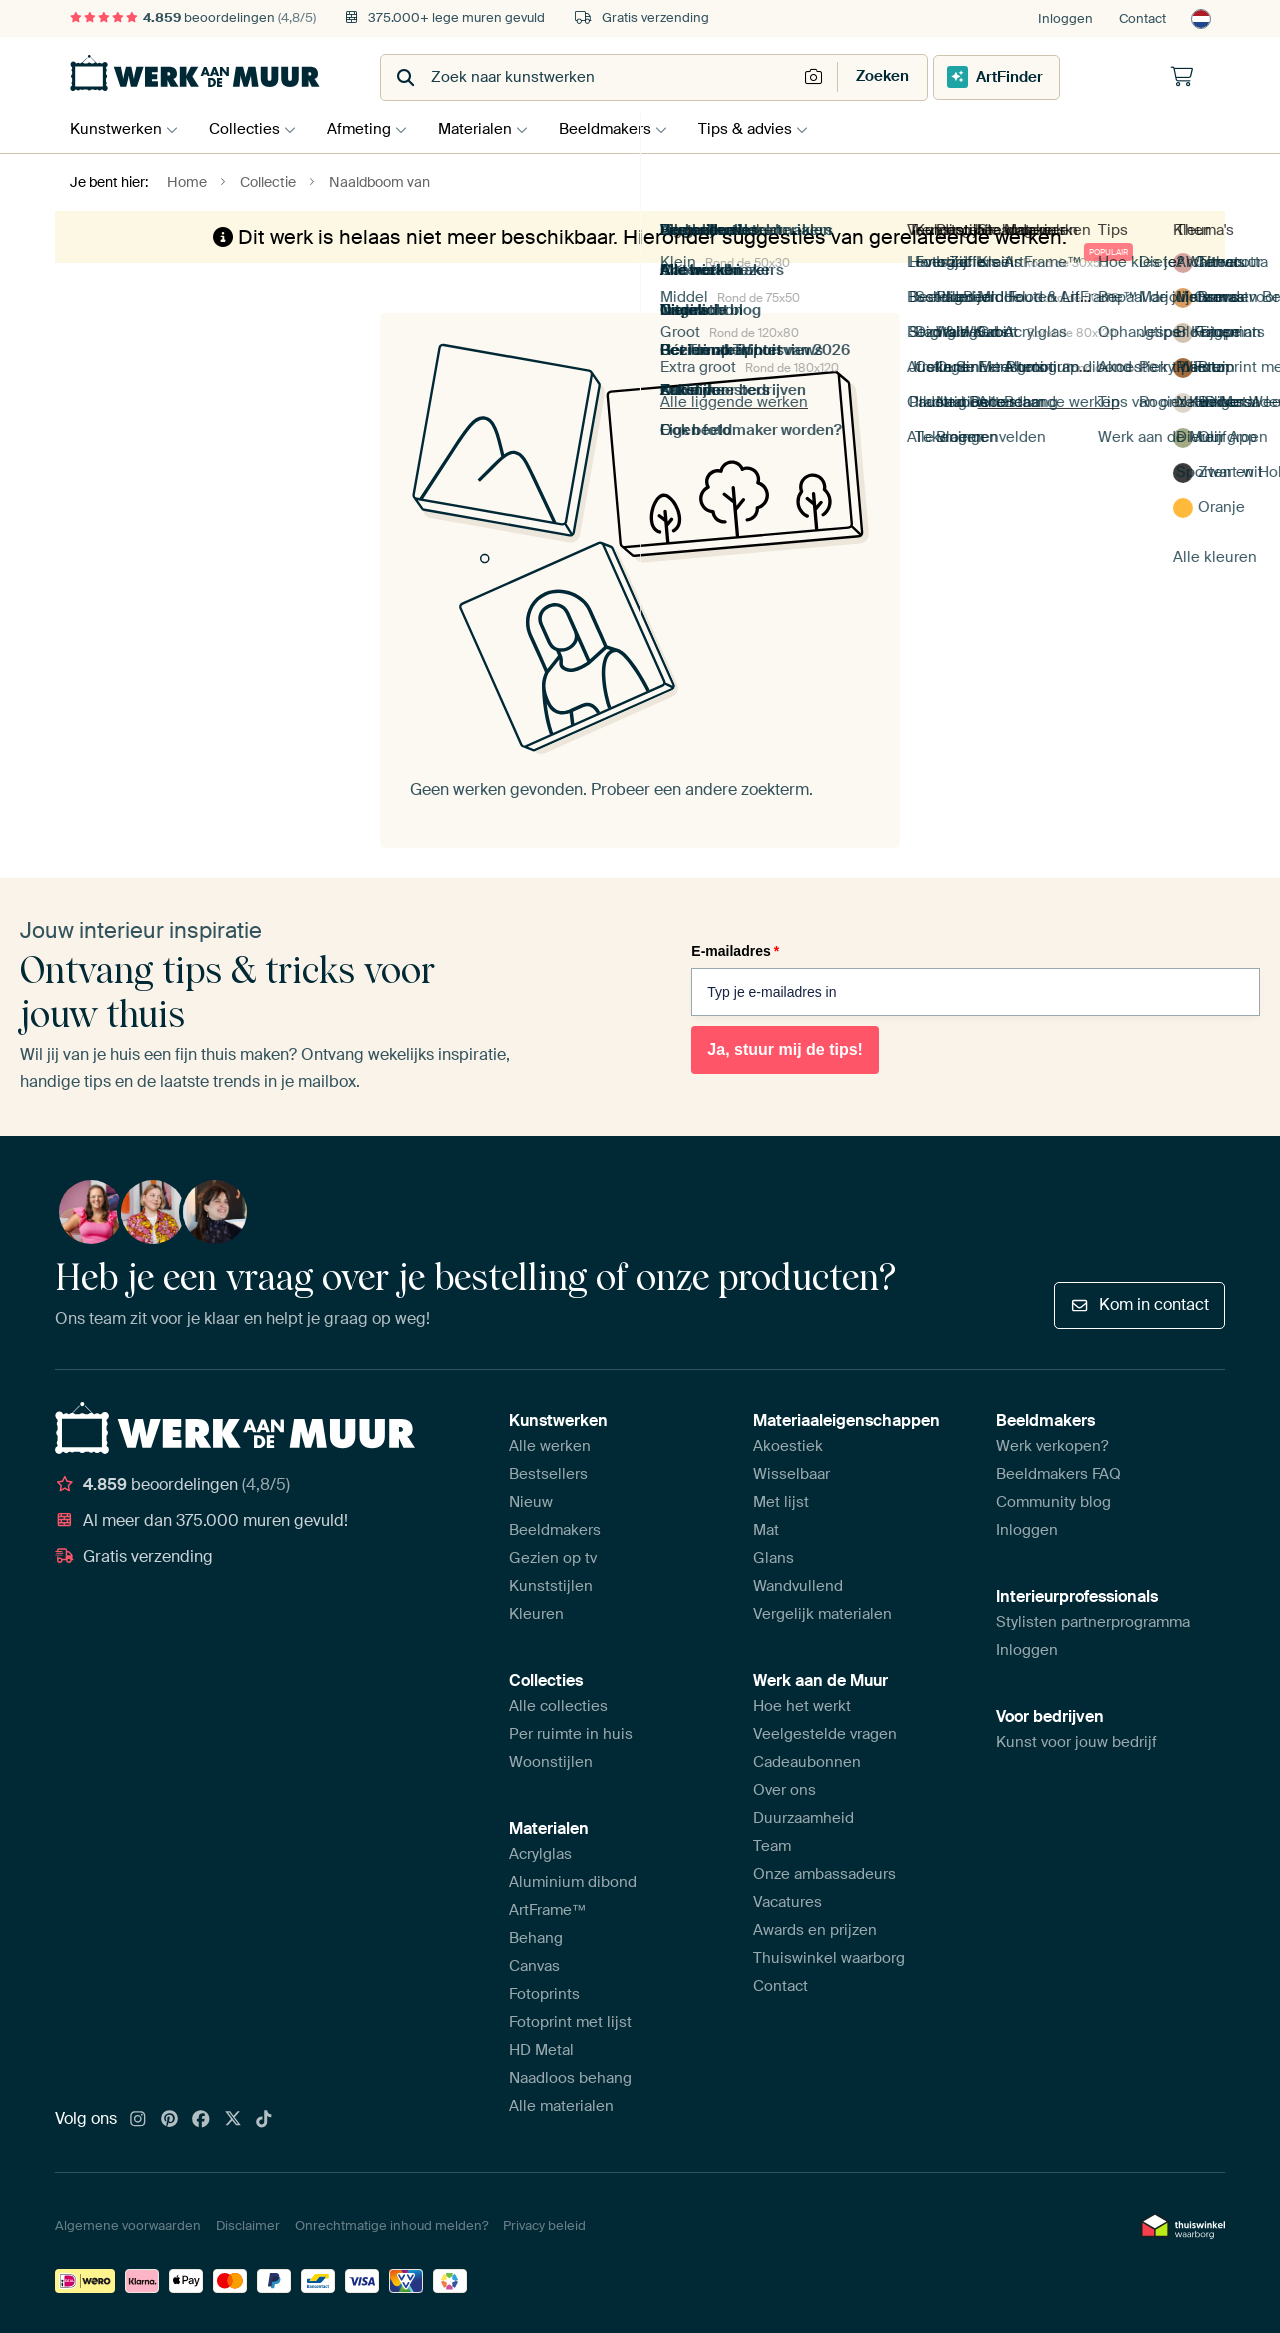 The width and height of the screenshot is (1280, 2333). What do you see at coordinates (1065, 18) in the screenshot?
I see `Inloggen` at bounding box center [1065, 18].